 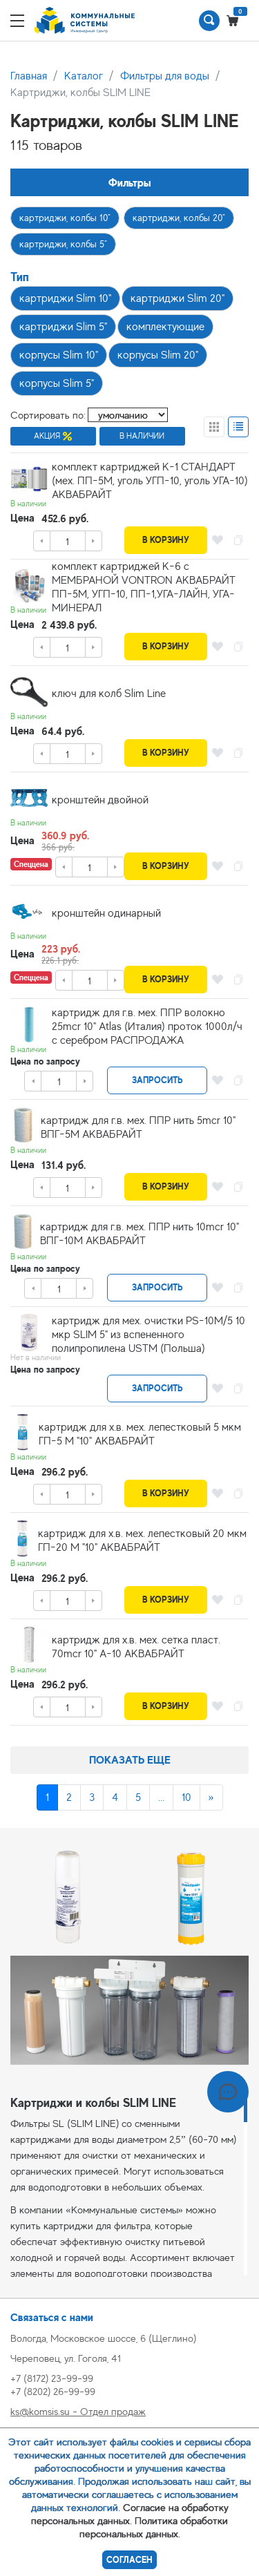 What do you see at coordinates (28, 76) in the screenshot?
I see `Главная` at bounding box center [28, 76].